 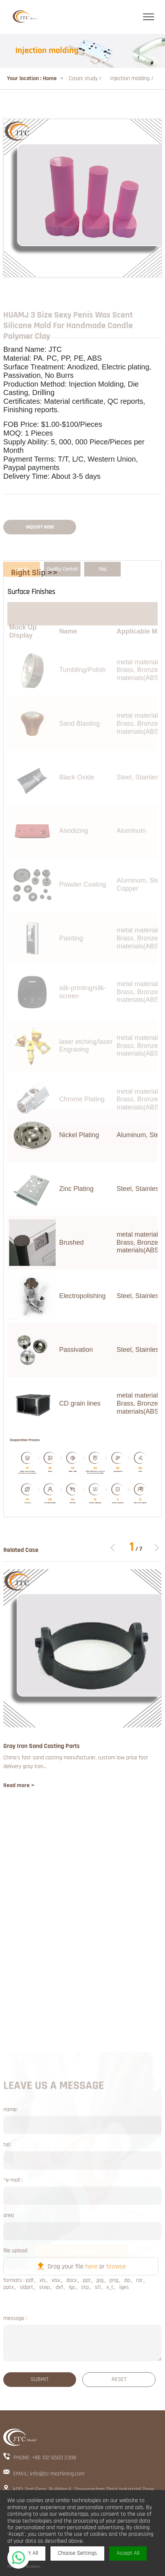 What do you see at coordinates (86, 78) in the screenshot?
I see `Cases study /` at bounding box center [86, 78].